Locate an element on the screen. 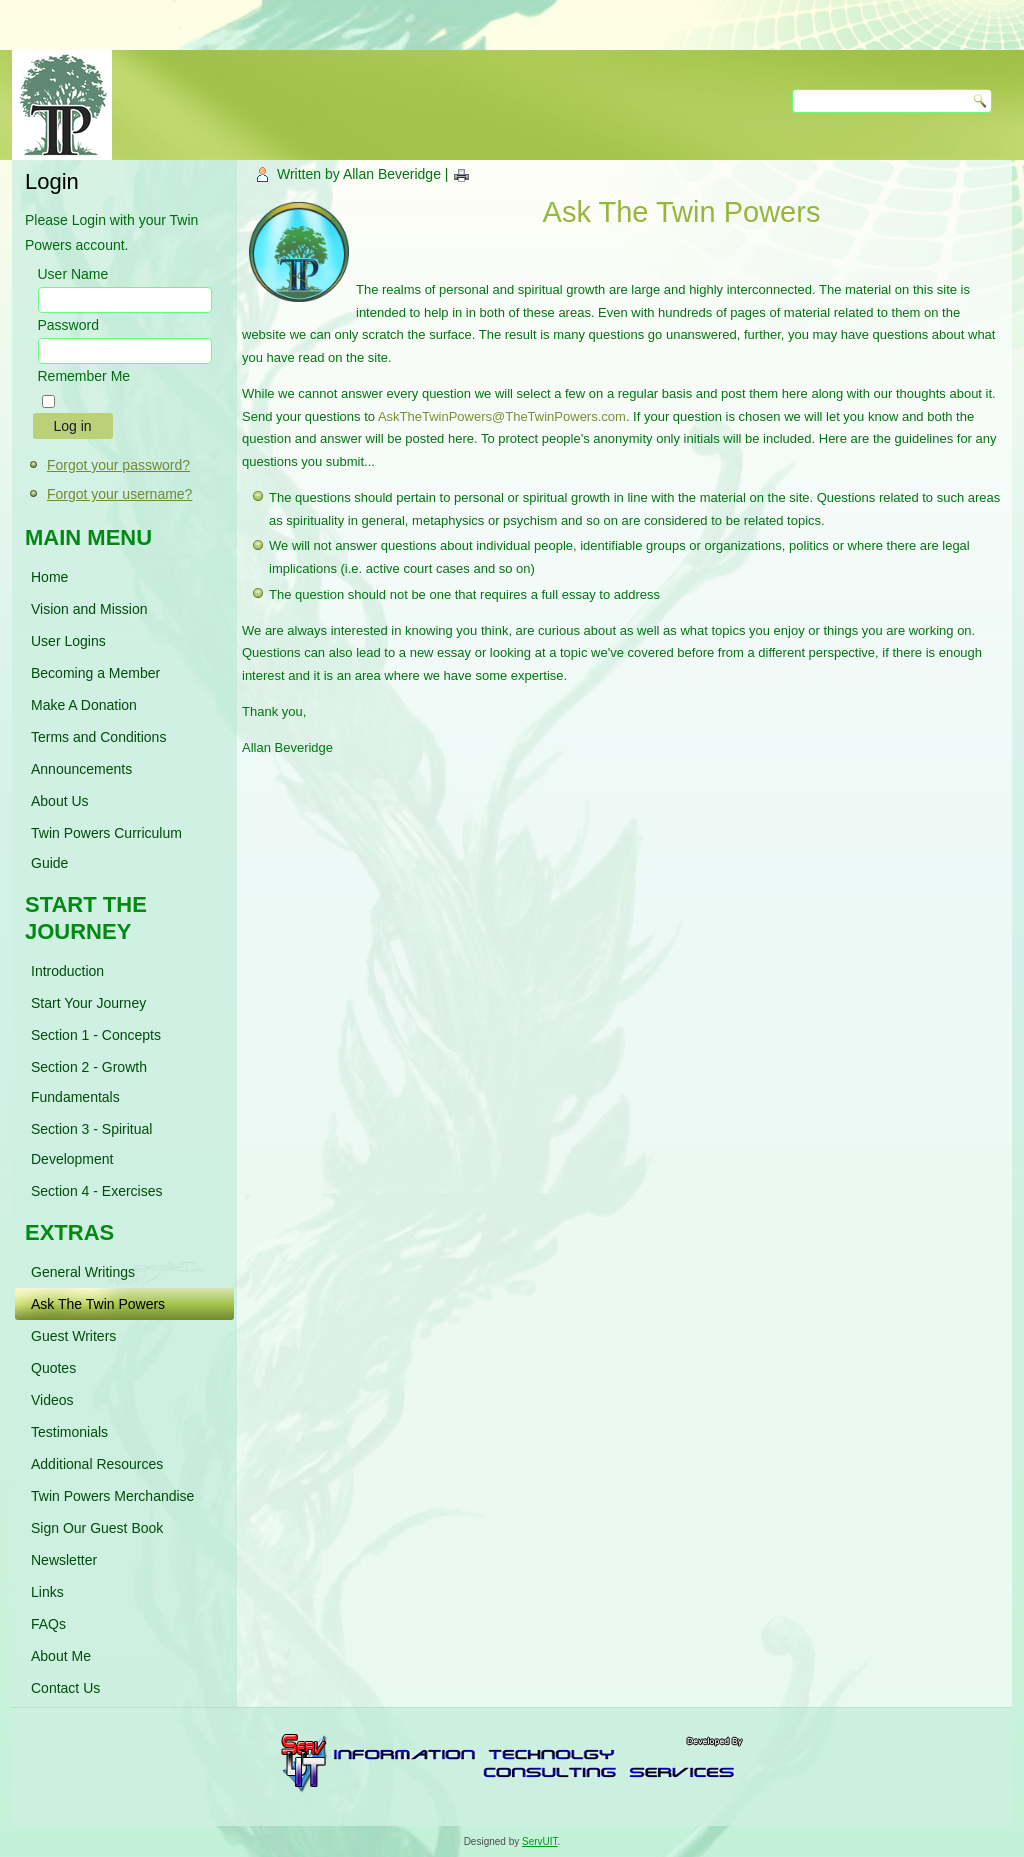 This screenshot has height=1857, width=1024. Home is located at coordinates (49, 577).